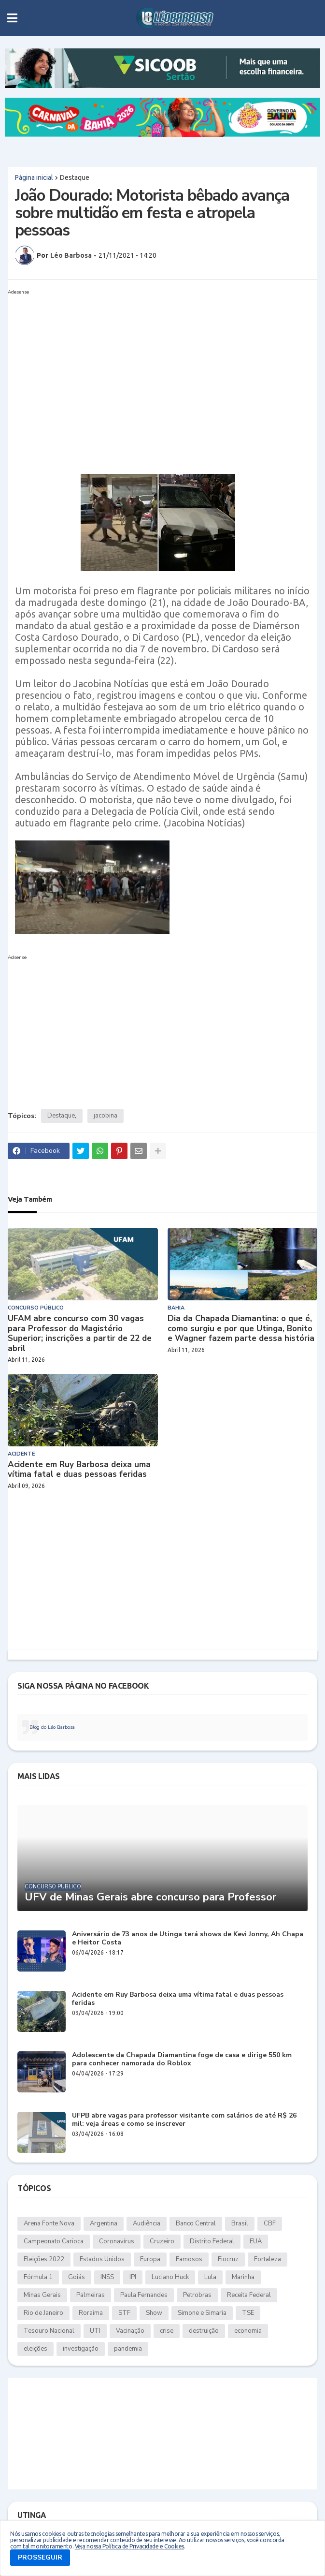 The image size is (325, 2576). What do you see at coordinates (197, 2295) in the screenshot?
I see `Petrobras` at bounding box center [197, 2295].